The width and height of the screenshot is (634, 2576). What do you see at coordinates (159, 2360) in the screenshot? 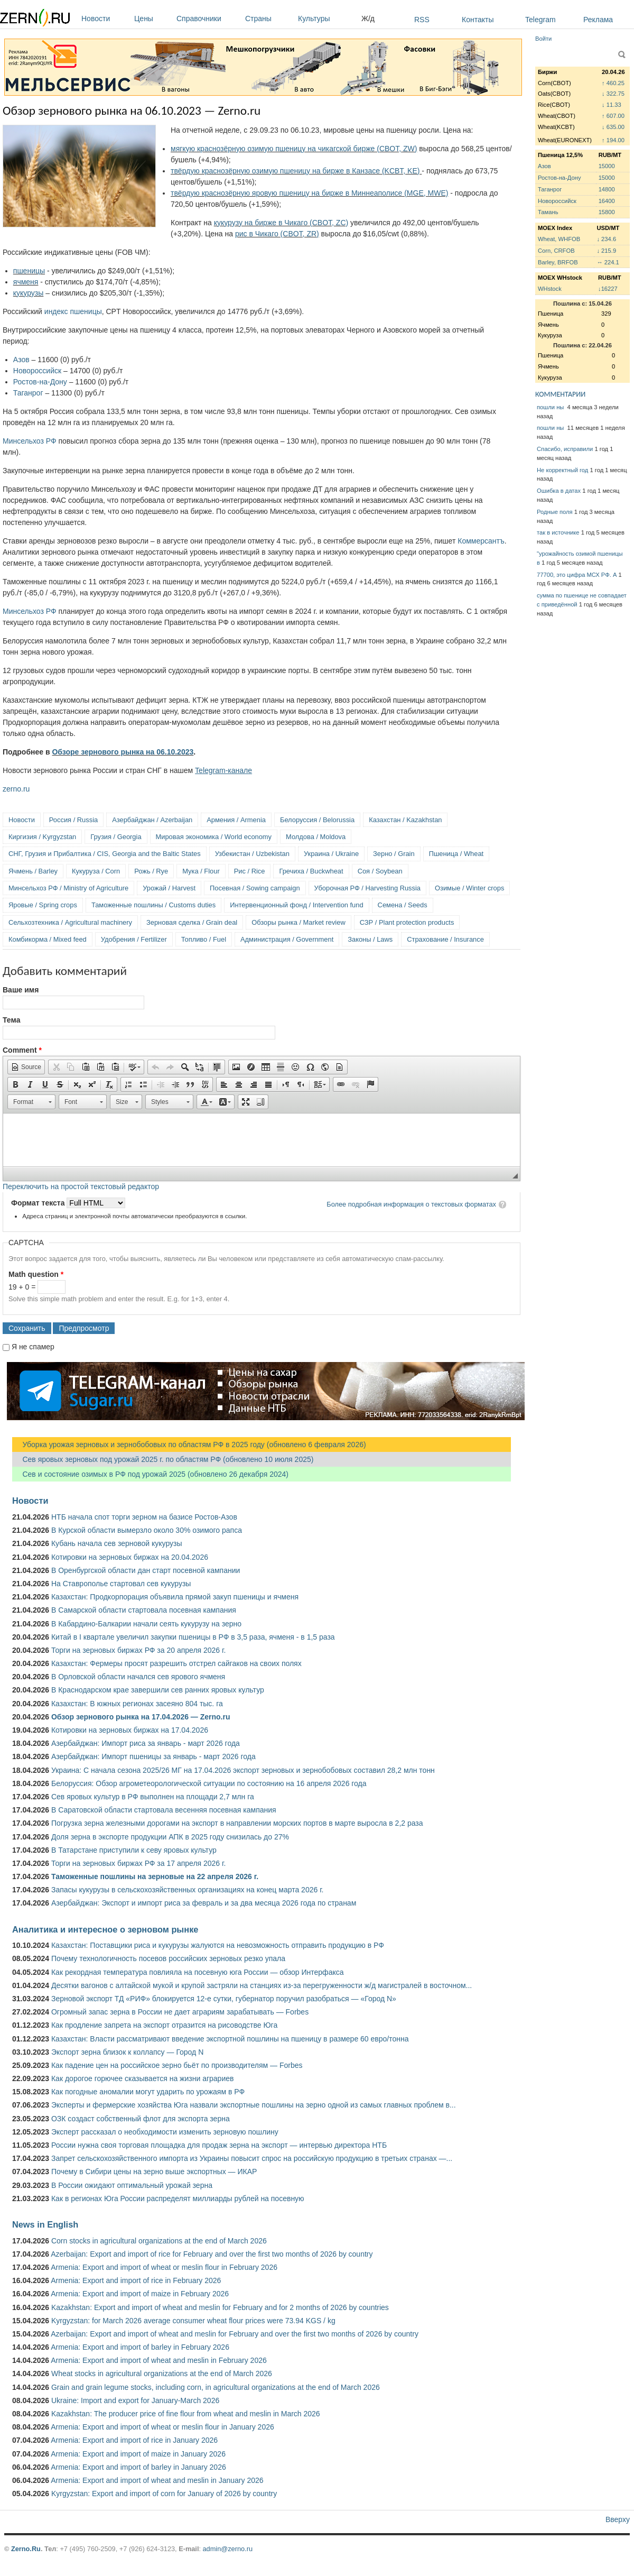
I see `Armenia: Export and import of wheat and meslin in February 2026` at bounding box center [159, 2360].